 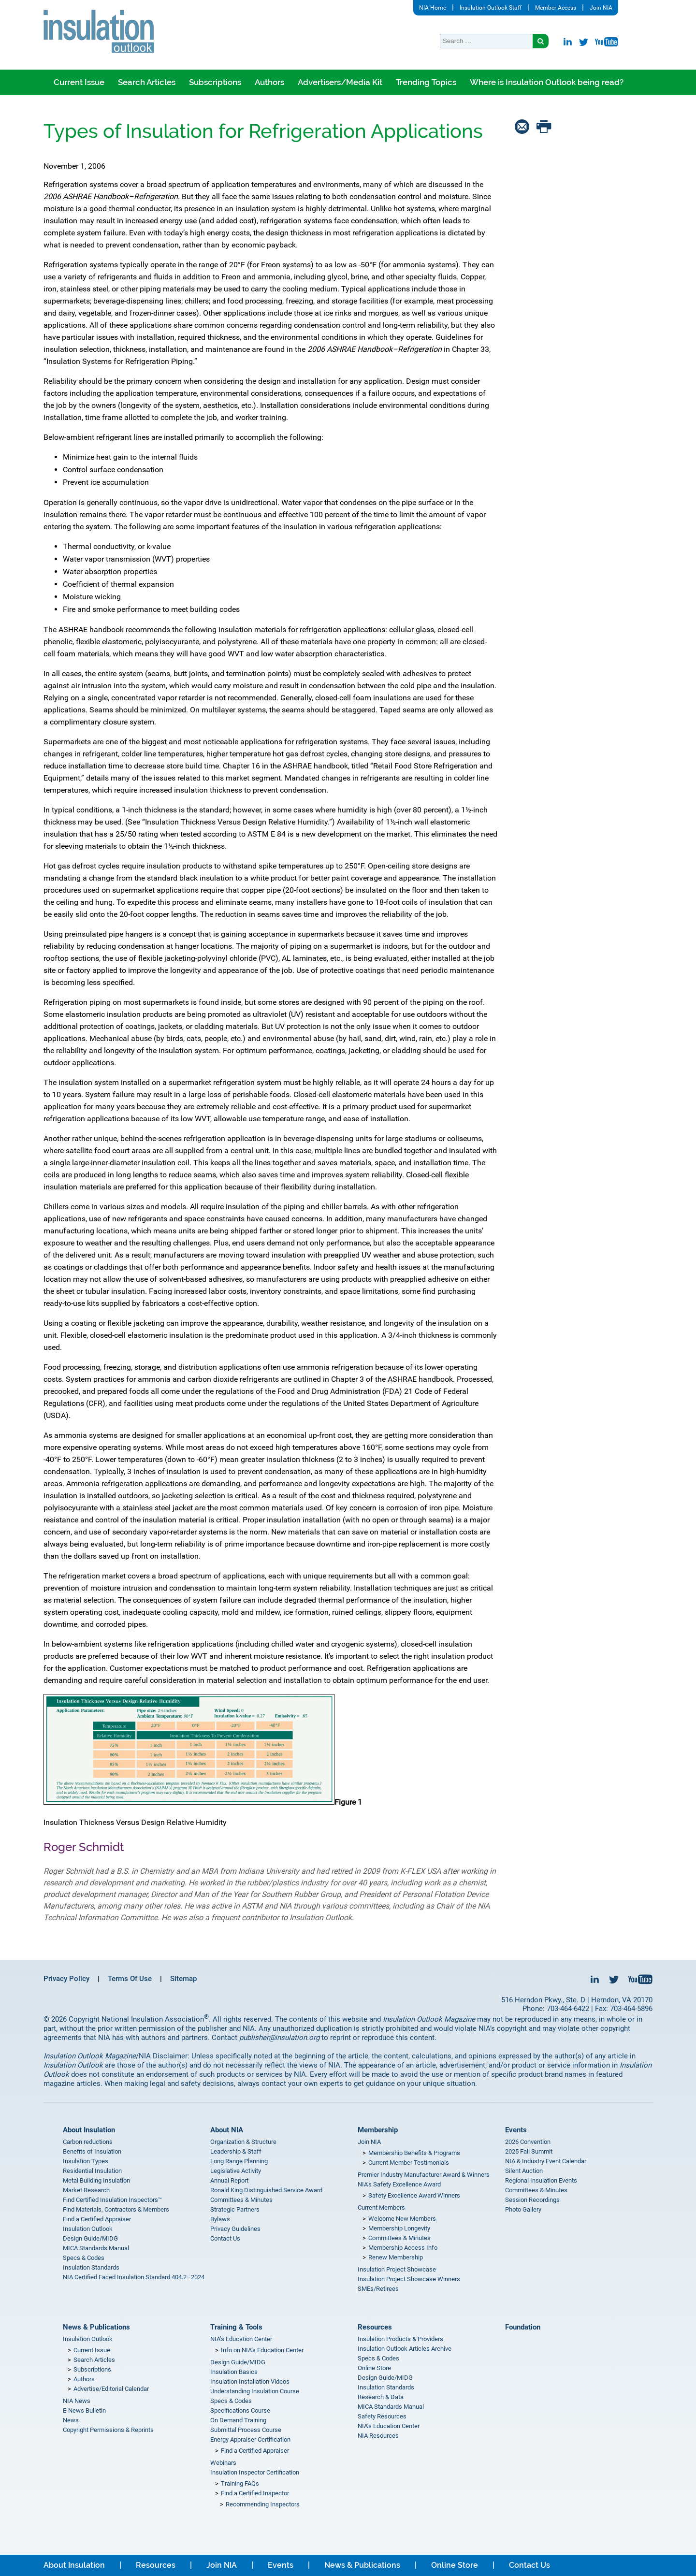 I want to click on Silent Auction, so click(x=524, y=2170).